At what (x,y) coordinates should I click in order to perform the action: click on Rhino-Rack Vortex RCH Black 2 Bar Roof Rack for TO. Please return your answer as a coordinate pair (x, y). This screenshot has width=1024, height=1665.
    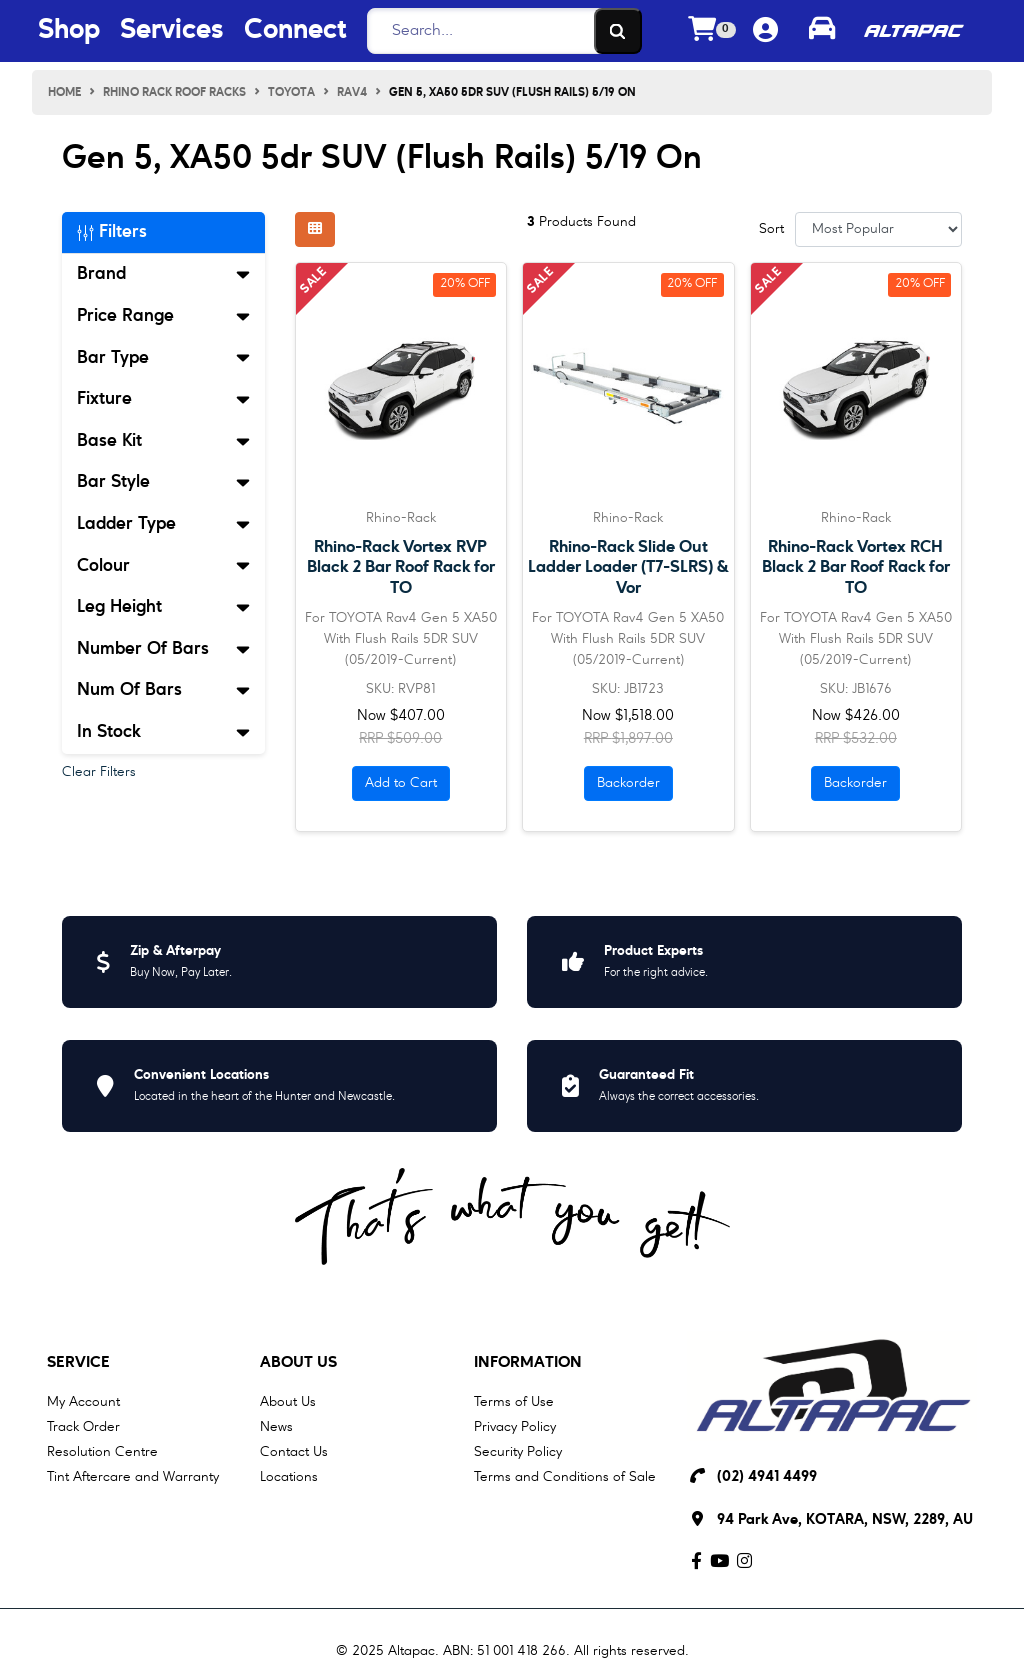
    Looking at the image, I should click on (856, 567).